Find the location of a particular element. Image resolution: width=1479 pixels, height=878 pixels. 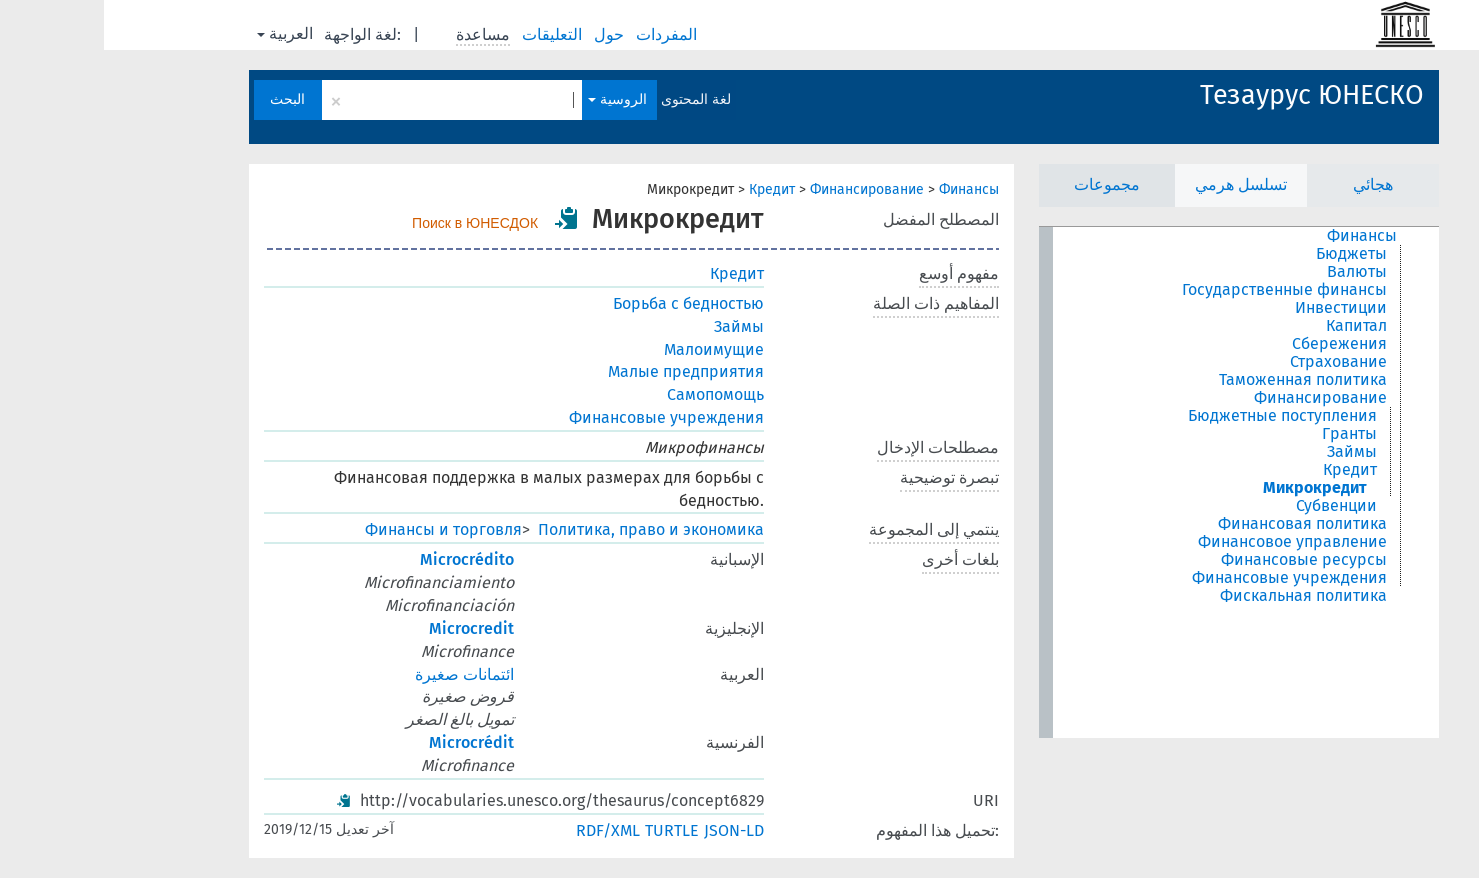

Поиск в ЮНЕСДОК is located at coordinates (371, 223).